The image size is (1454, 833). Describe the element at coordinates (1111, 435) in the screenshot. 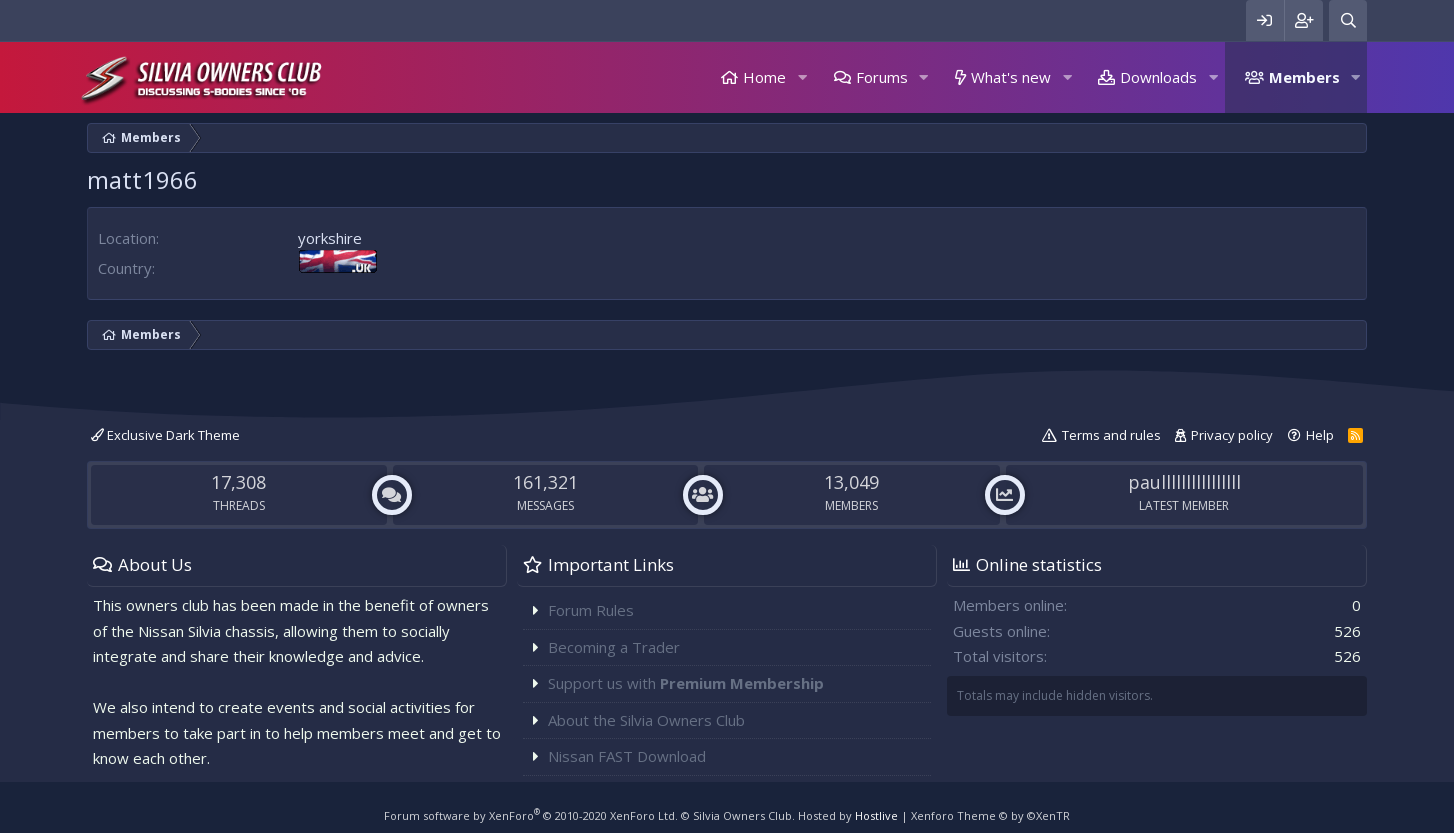

I see `Terms and rules` at that location.